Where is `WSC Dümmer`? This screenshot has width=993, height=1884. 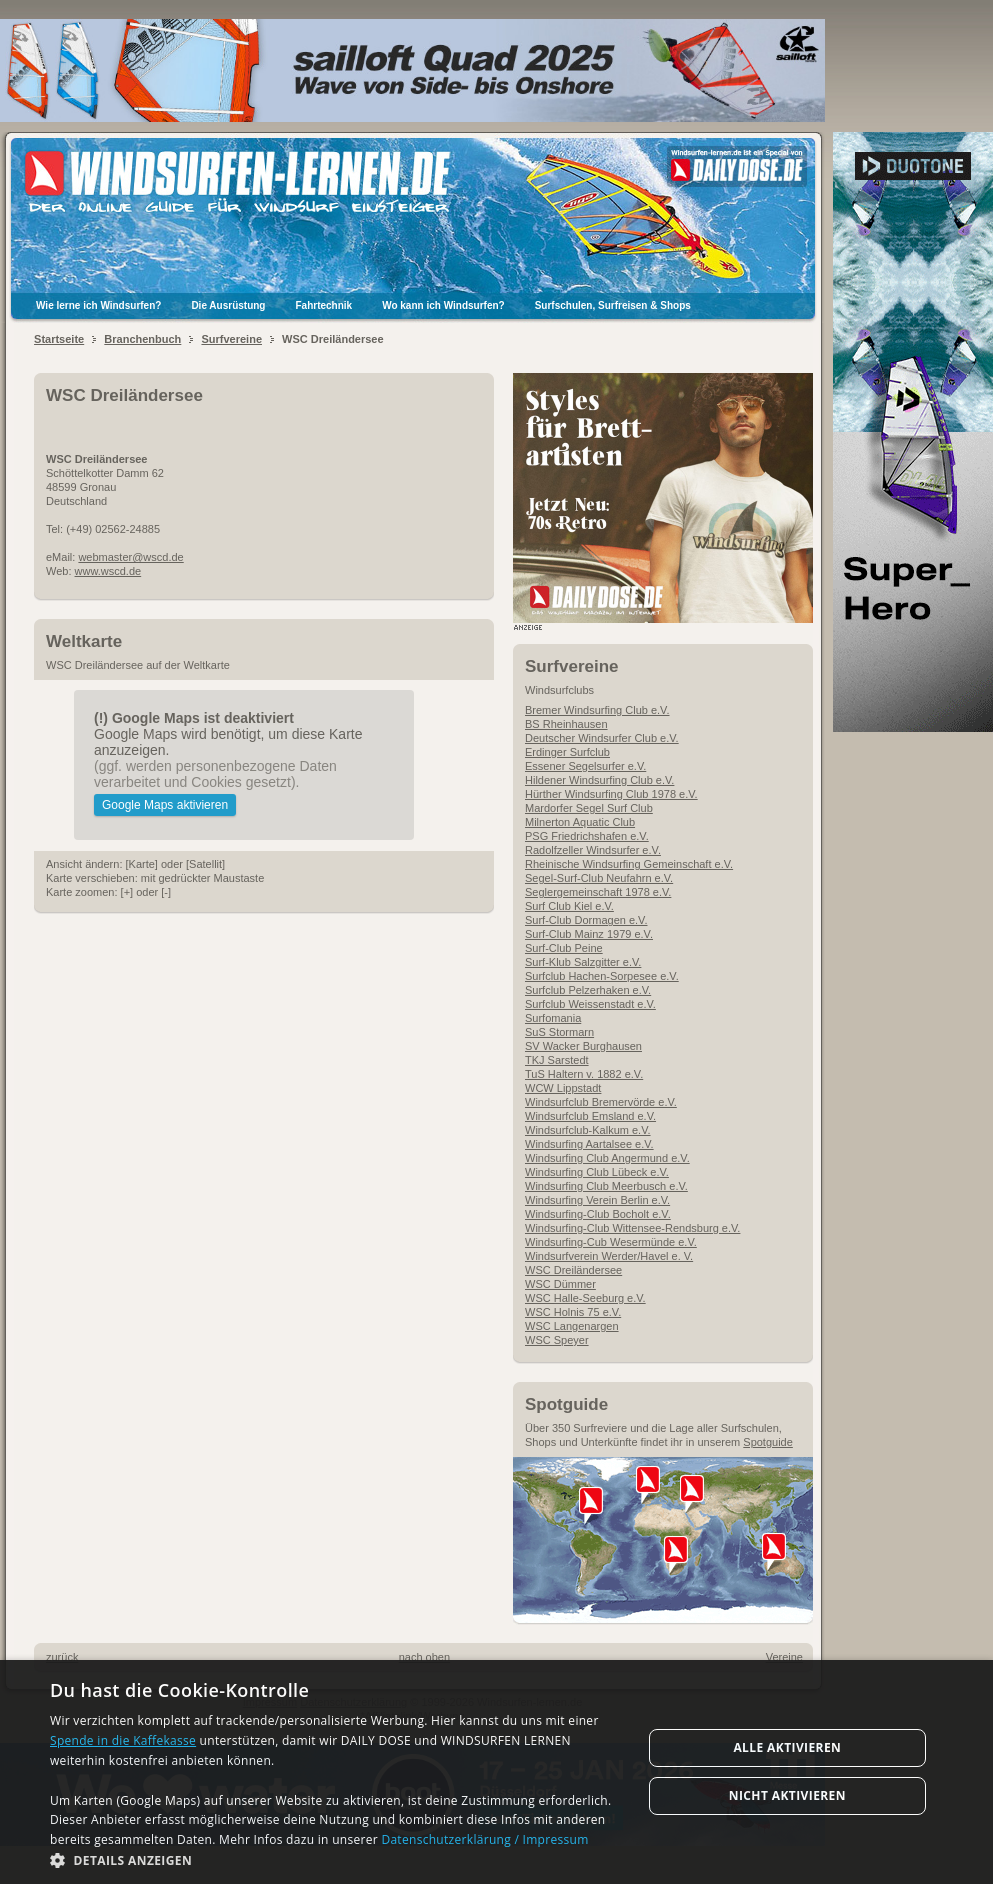
WSC Dümmer is located at coordinates (560, 1284).